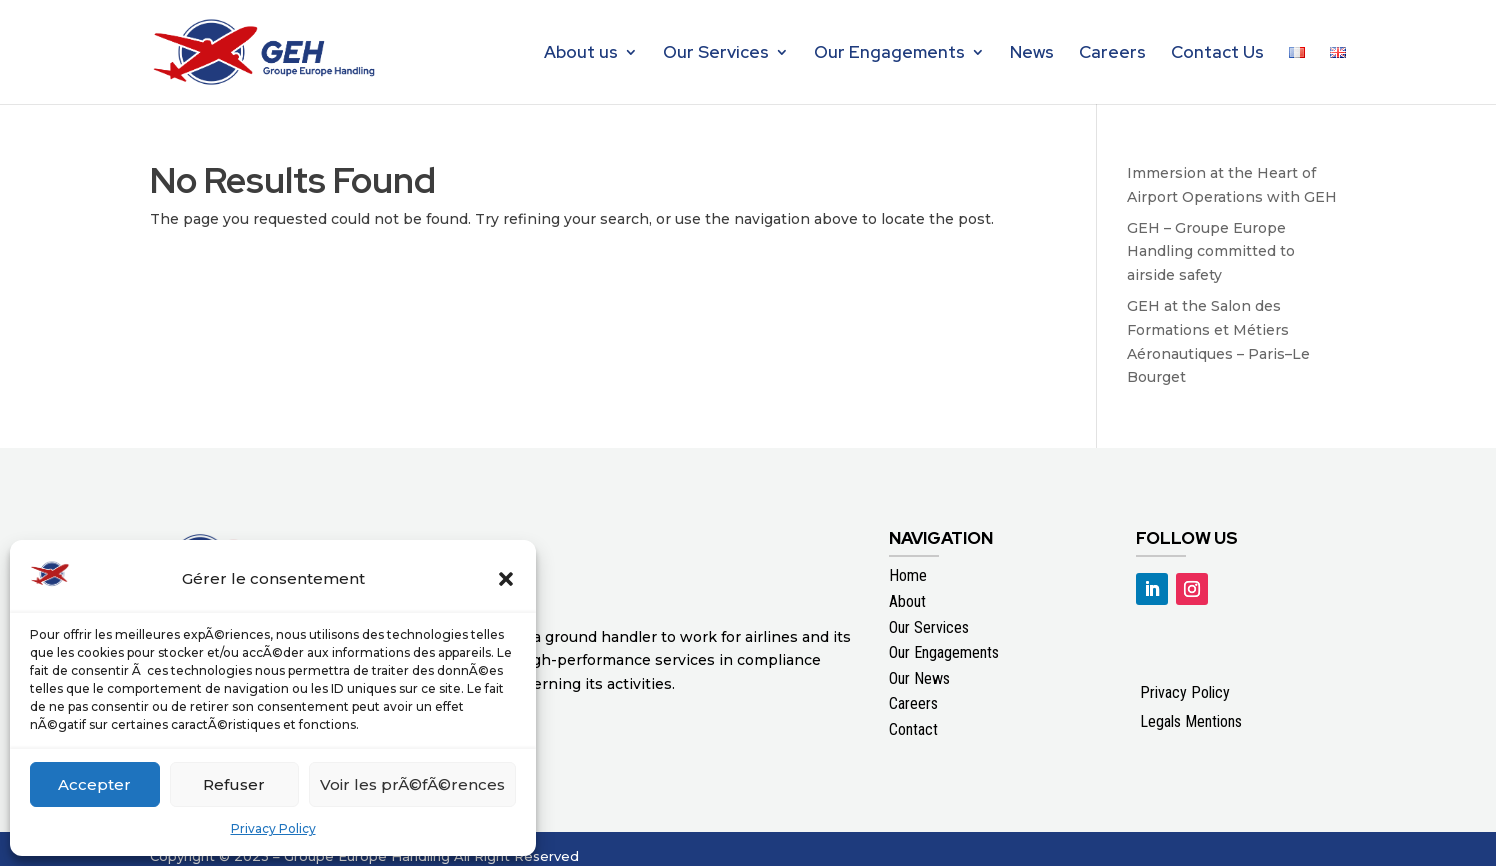  Describe the element at coordinates (1191, 721) in the screenshot. I see `Legals Mentions` at that location.